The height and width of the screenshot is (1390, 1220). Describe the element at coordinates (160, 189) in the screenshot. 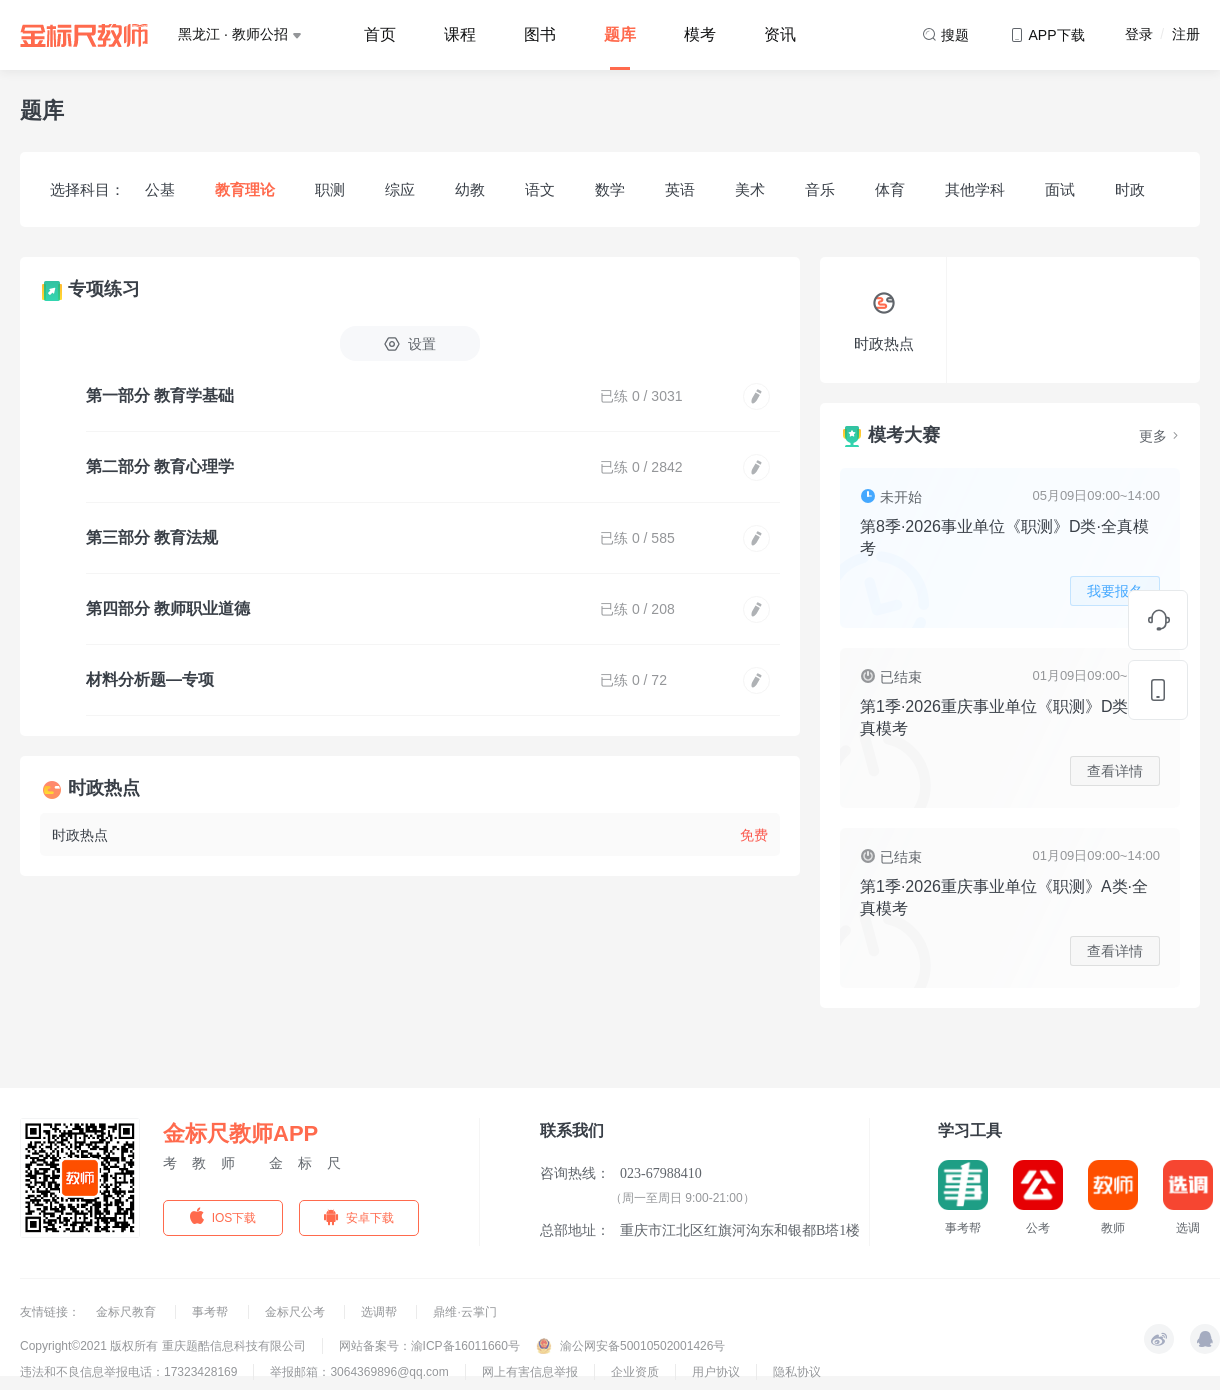

I see `公基` at that location.